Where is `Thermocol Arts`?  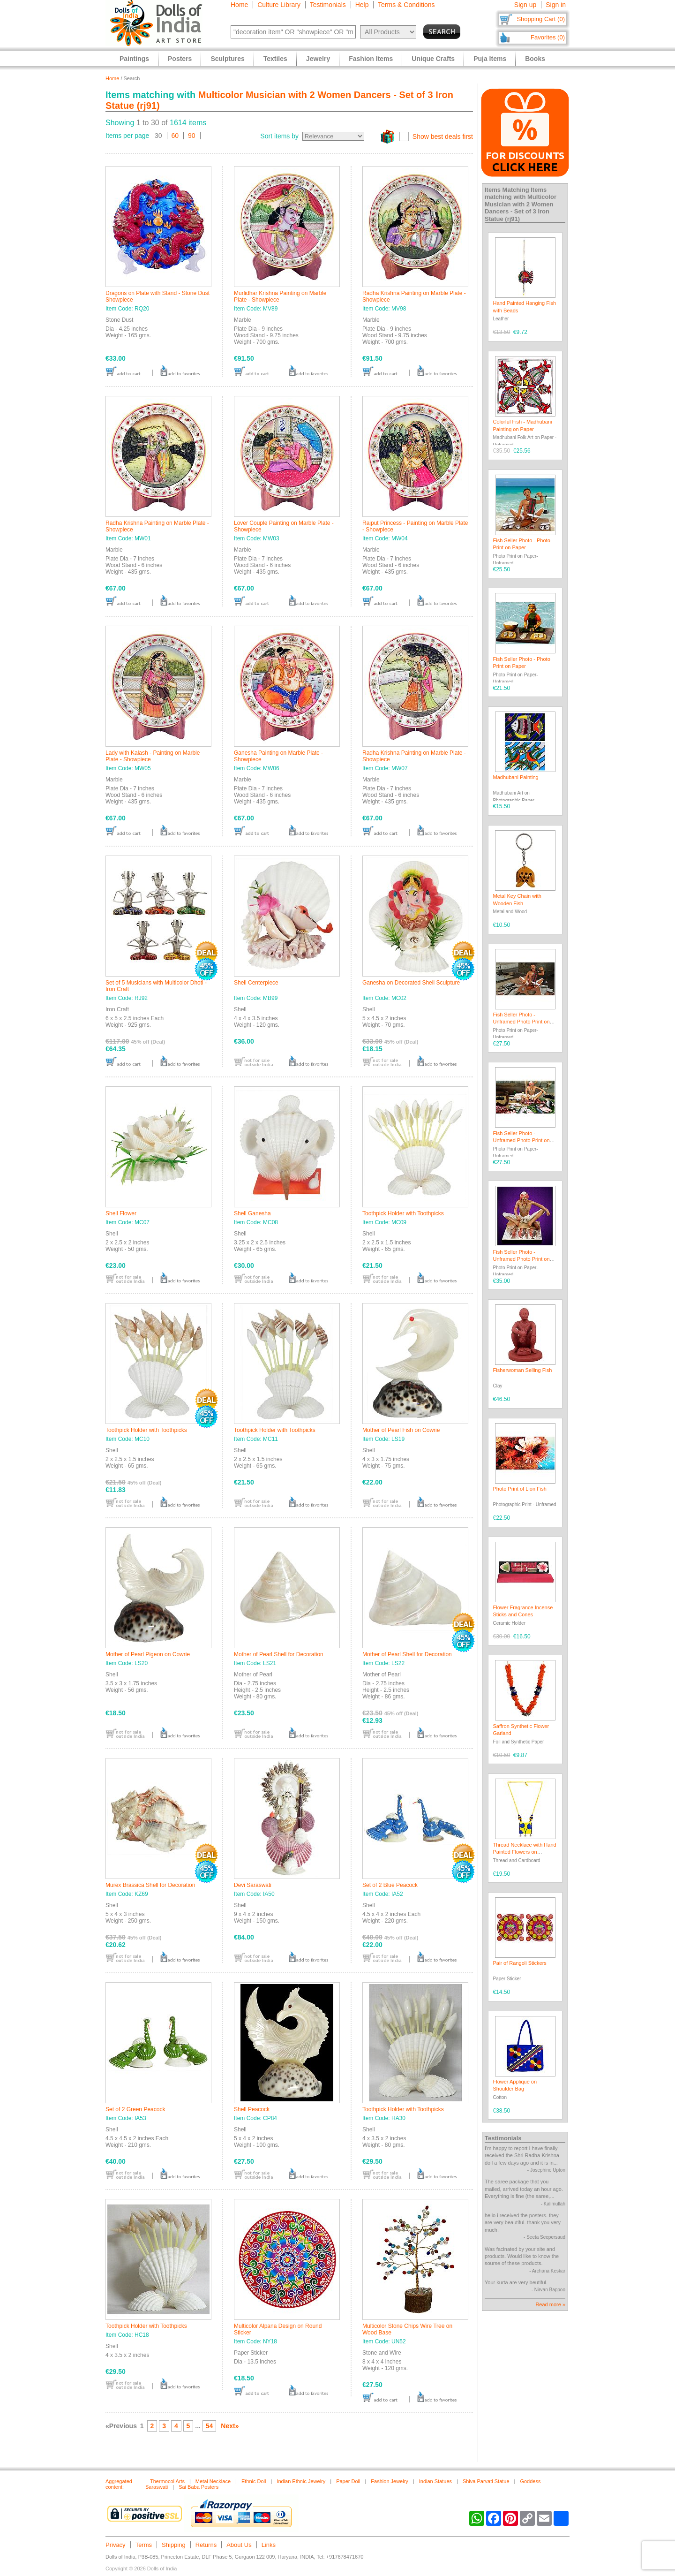
Thermocol Arts is located at coordinates (167, 2481).